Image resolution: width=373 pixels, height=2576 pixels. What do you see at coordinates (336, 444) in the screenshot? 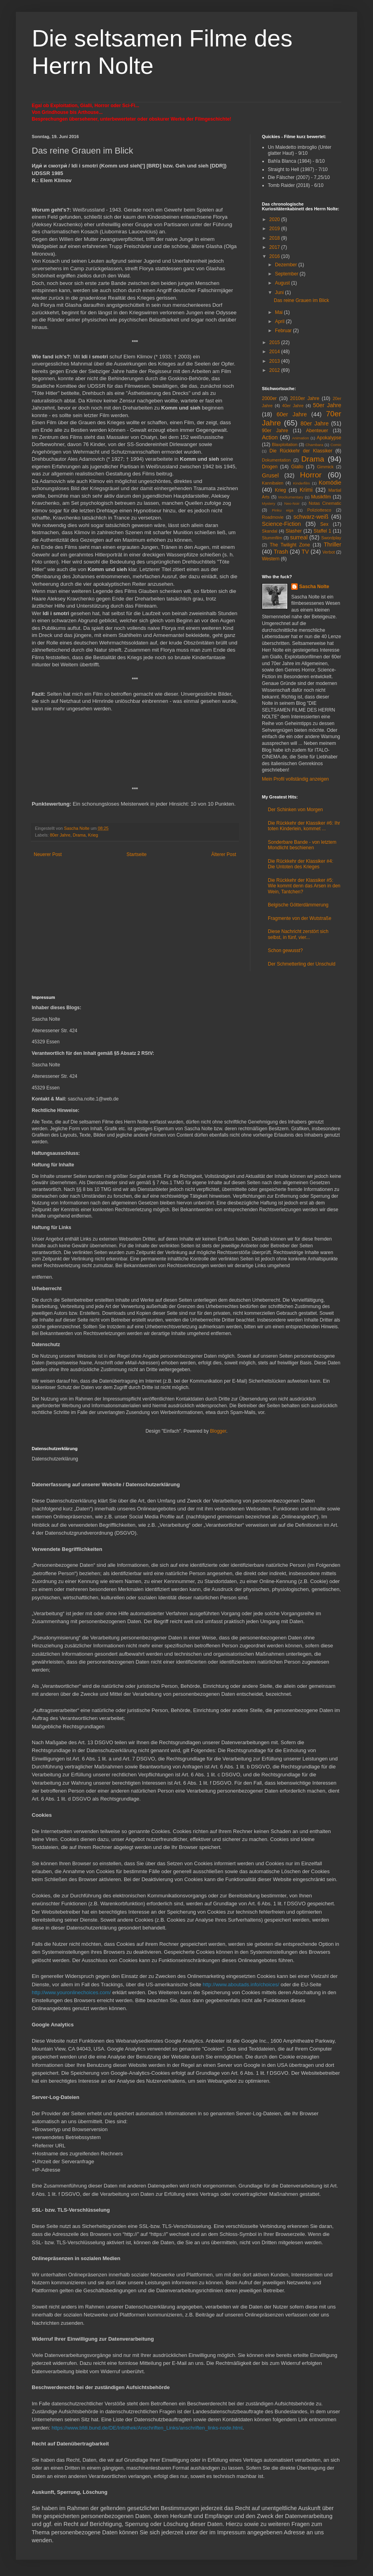
I see `Comic` at bounding box center [336, 444].